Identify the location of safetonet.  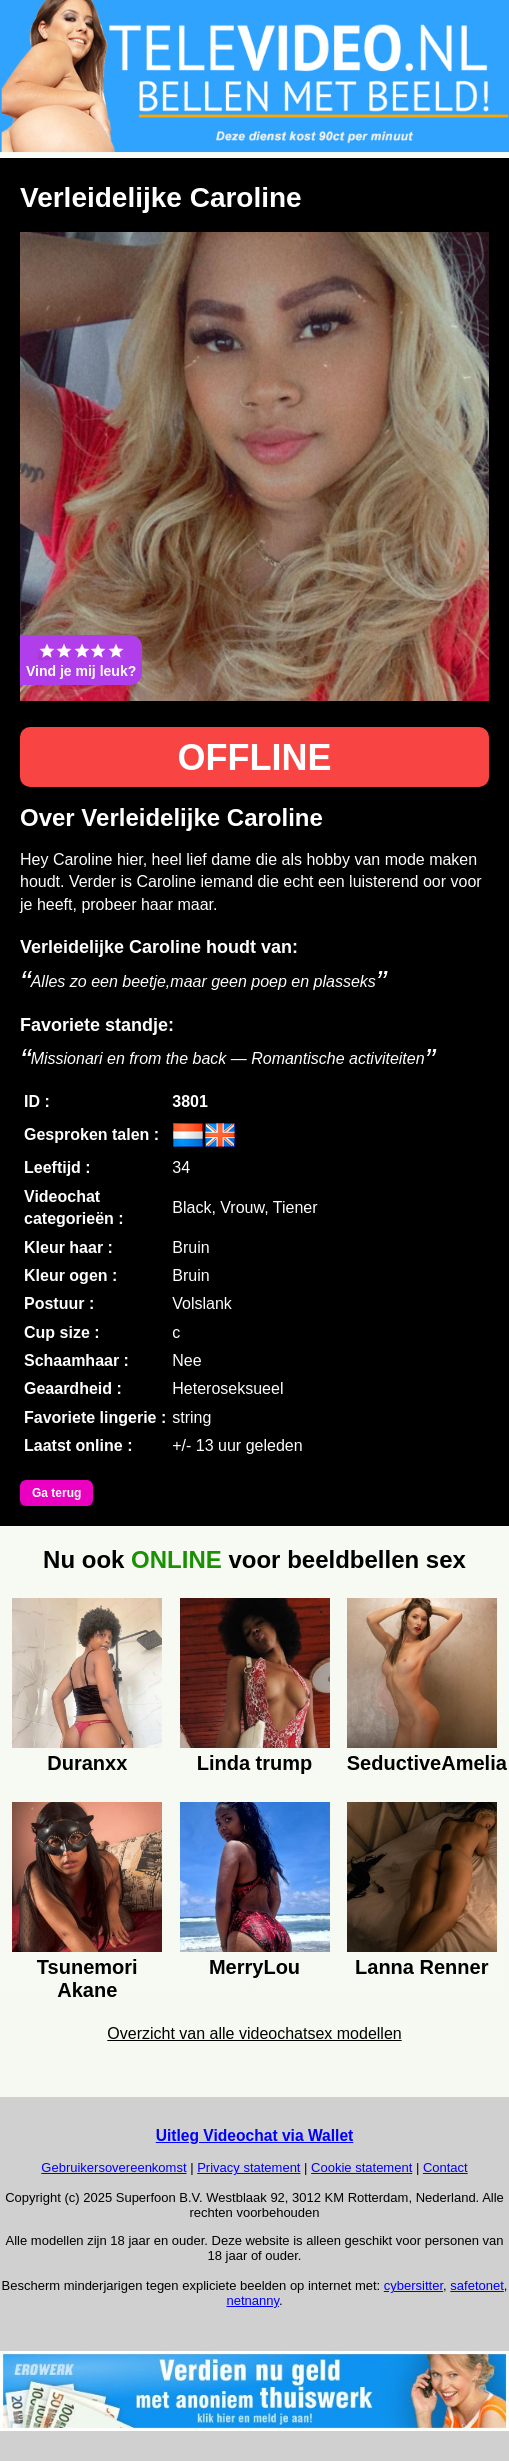
(477, 2285).